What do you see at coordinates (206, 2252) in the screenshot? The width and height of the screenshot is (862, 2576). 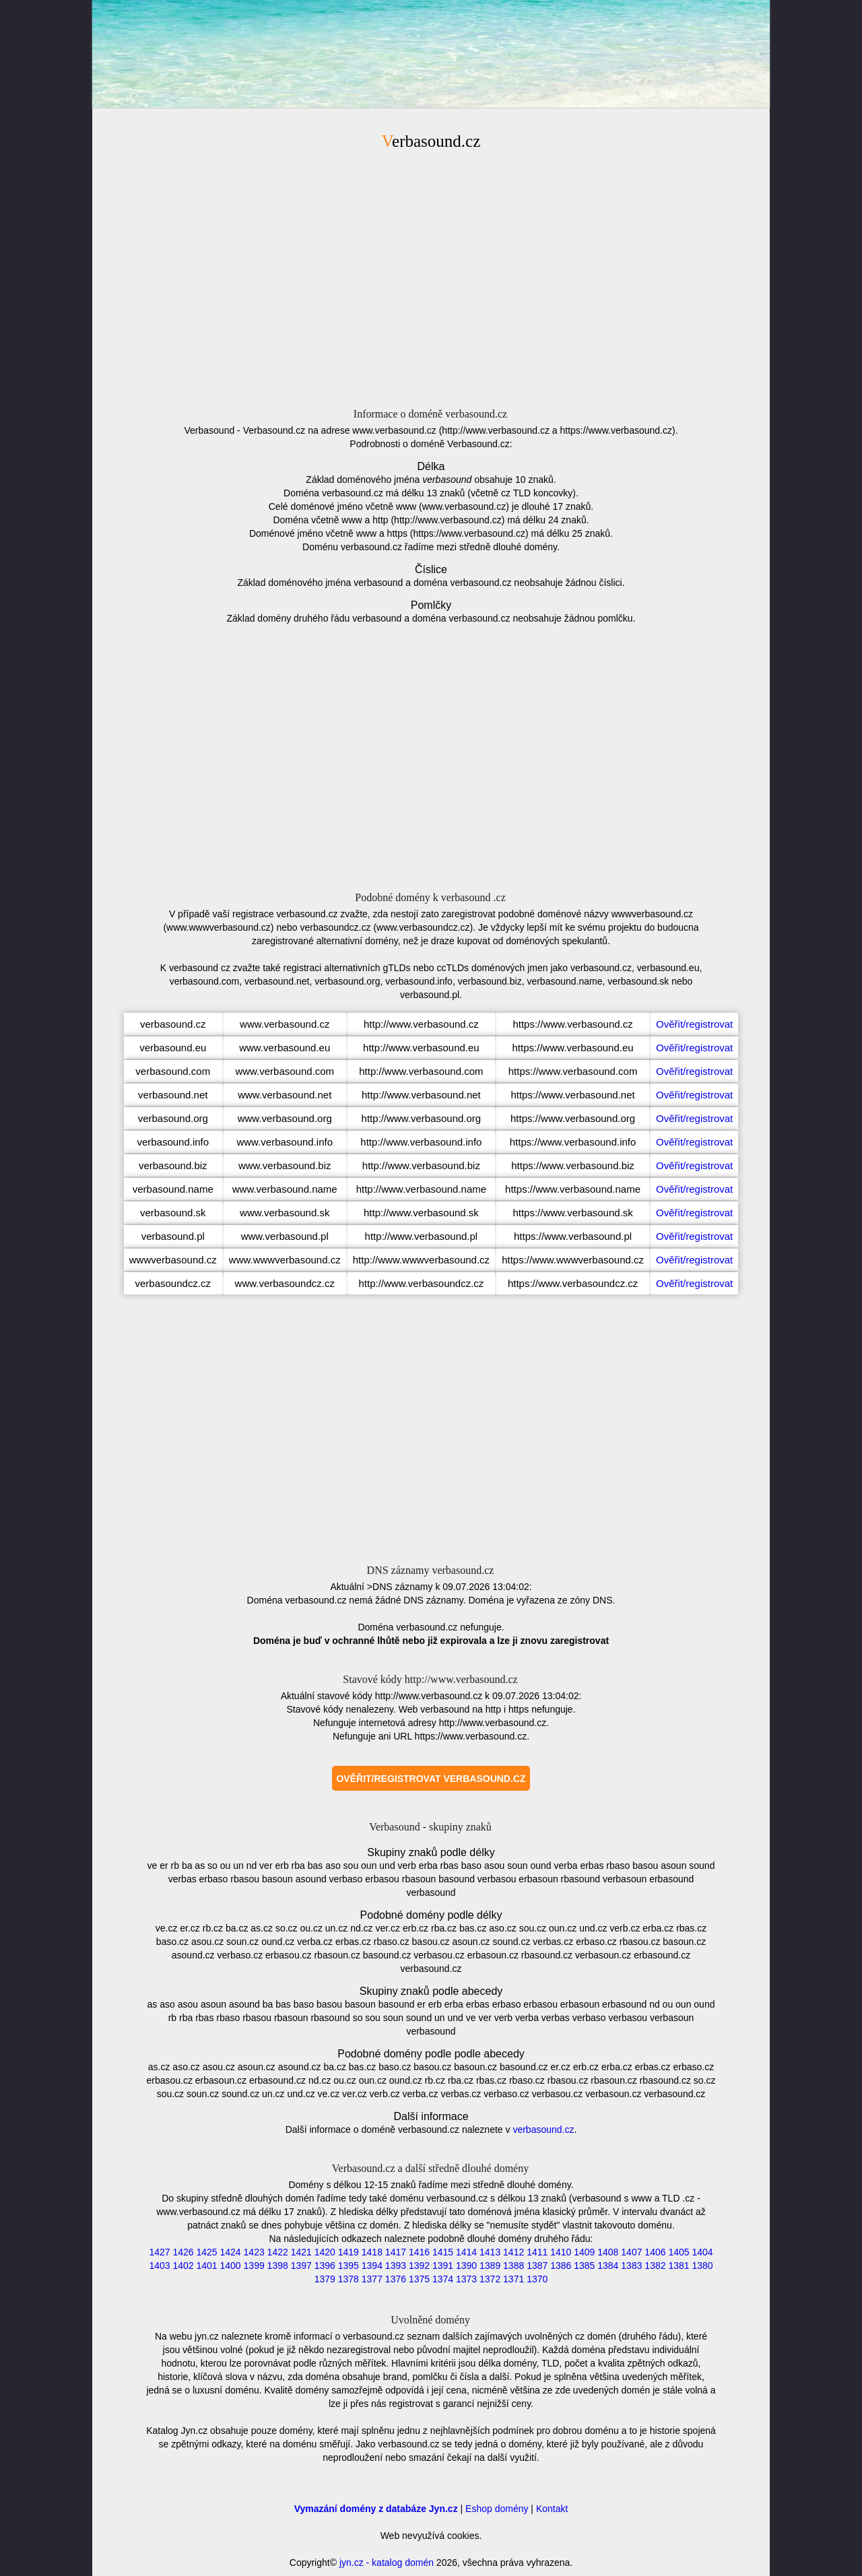 I see `1425` at bounding box center [206, 2252].